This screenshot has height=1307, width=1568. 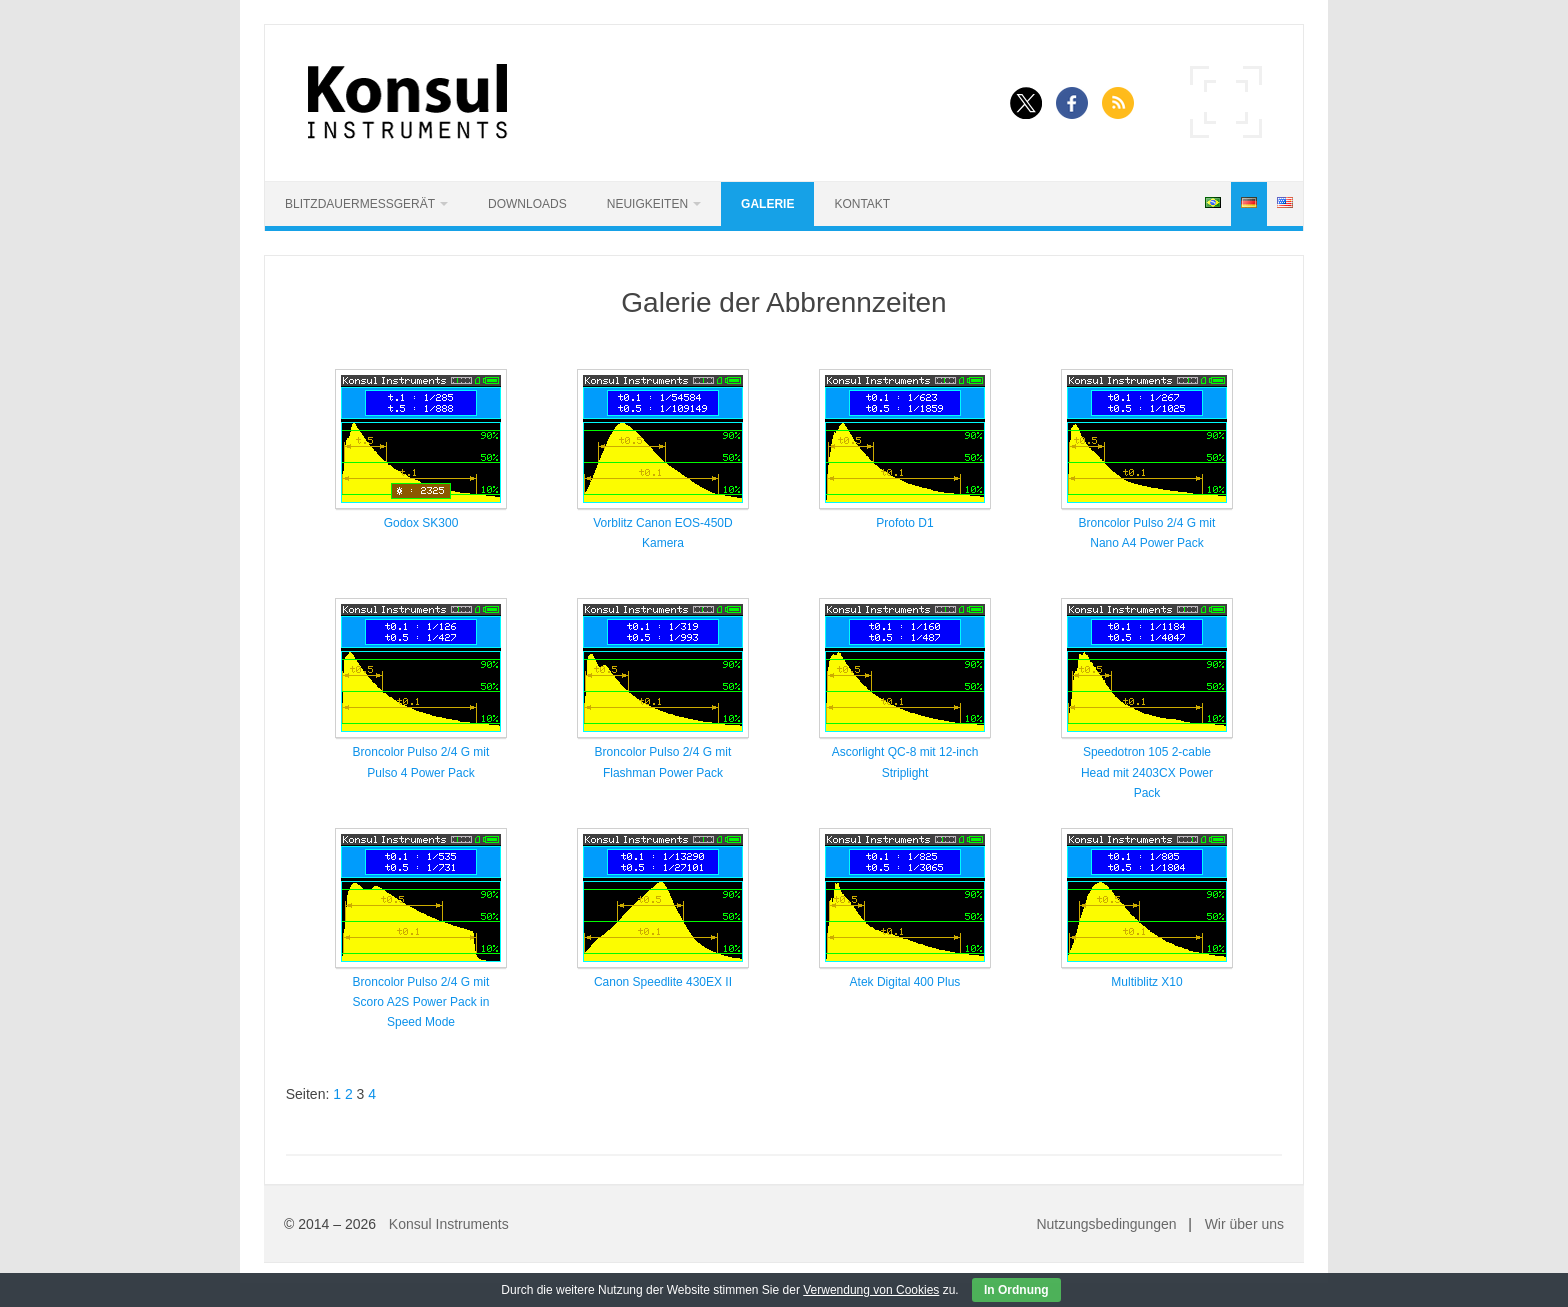 I want to click on Broncolor Pulso 2/4 G mit Scoro A2S Power Pack in Speed Mode, so click(x=421, y=1002).